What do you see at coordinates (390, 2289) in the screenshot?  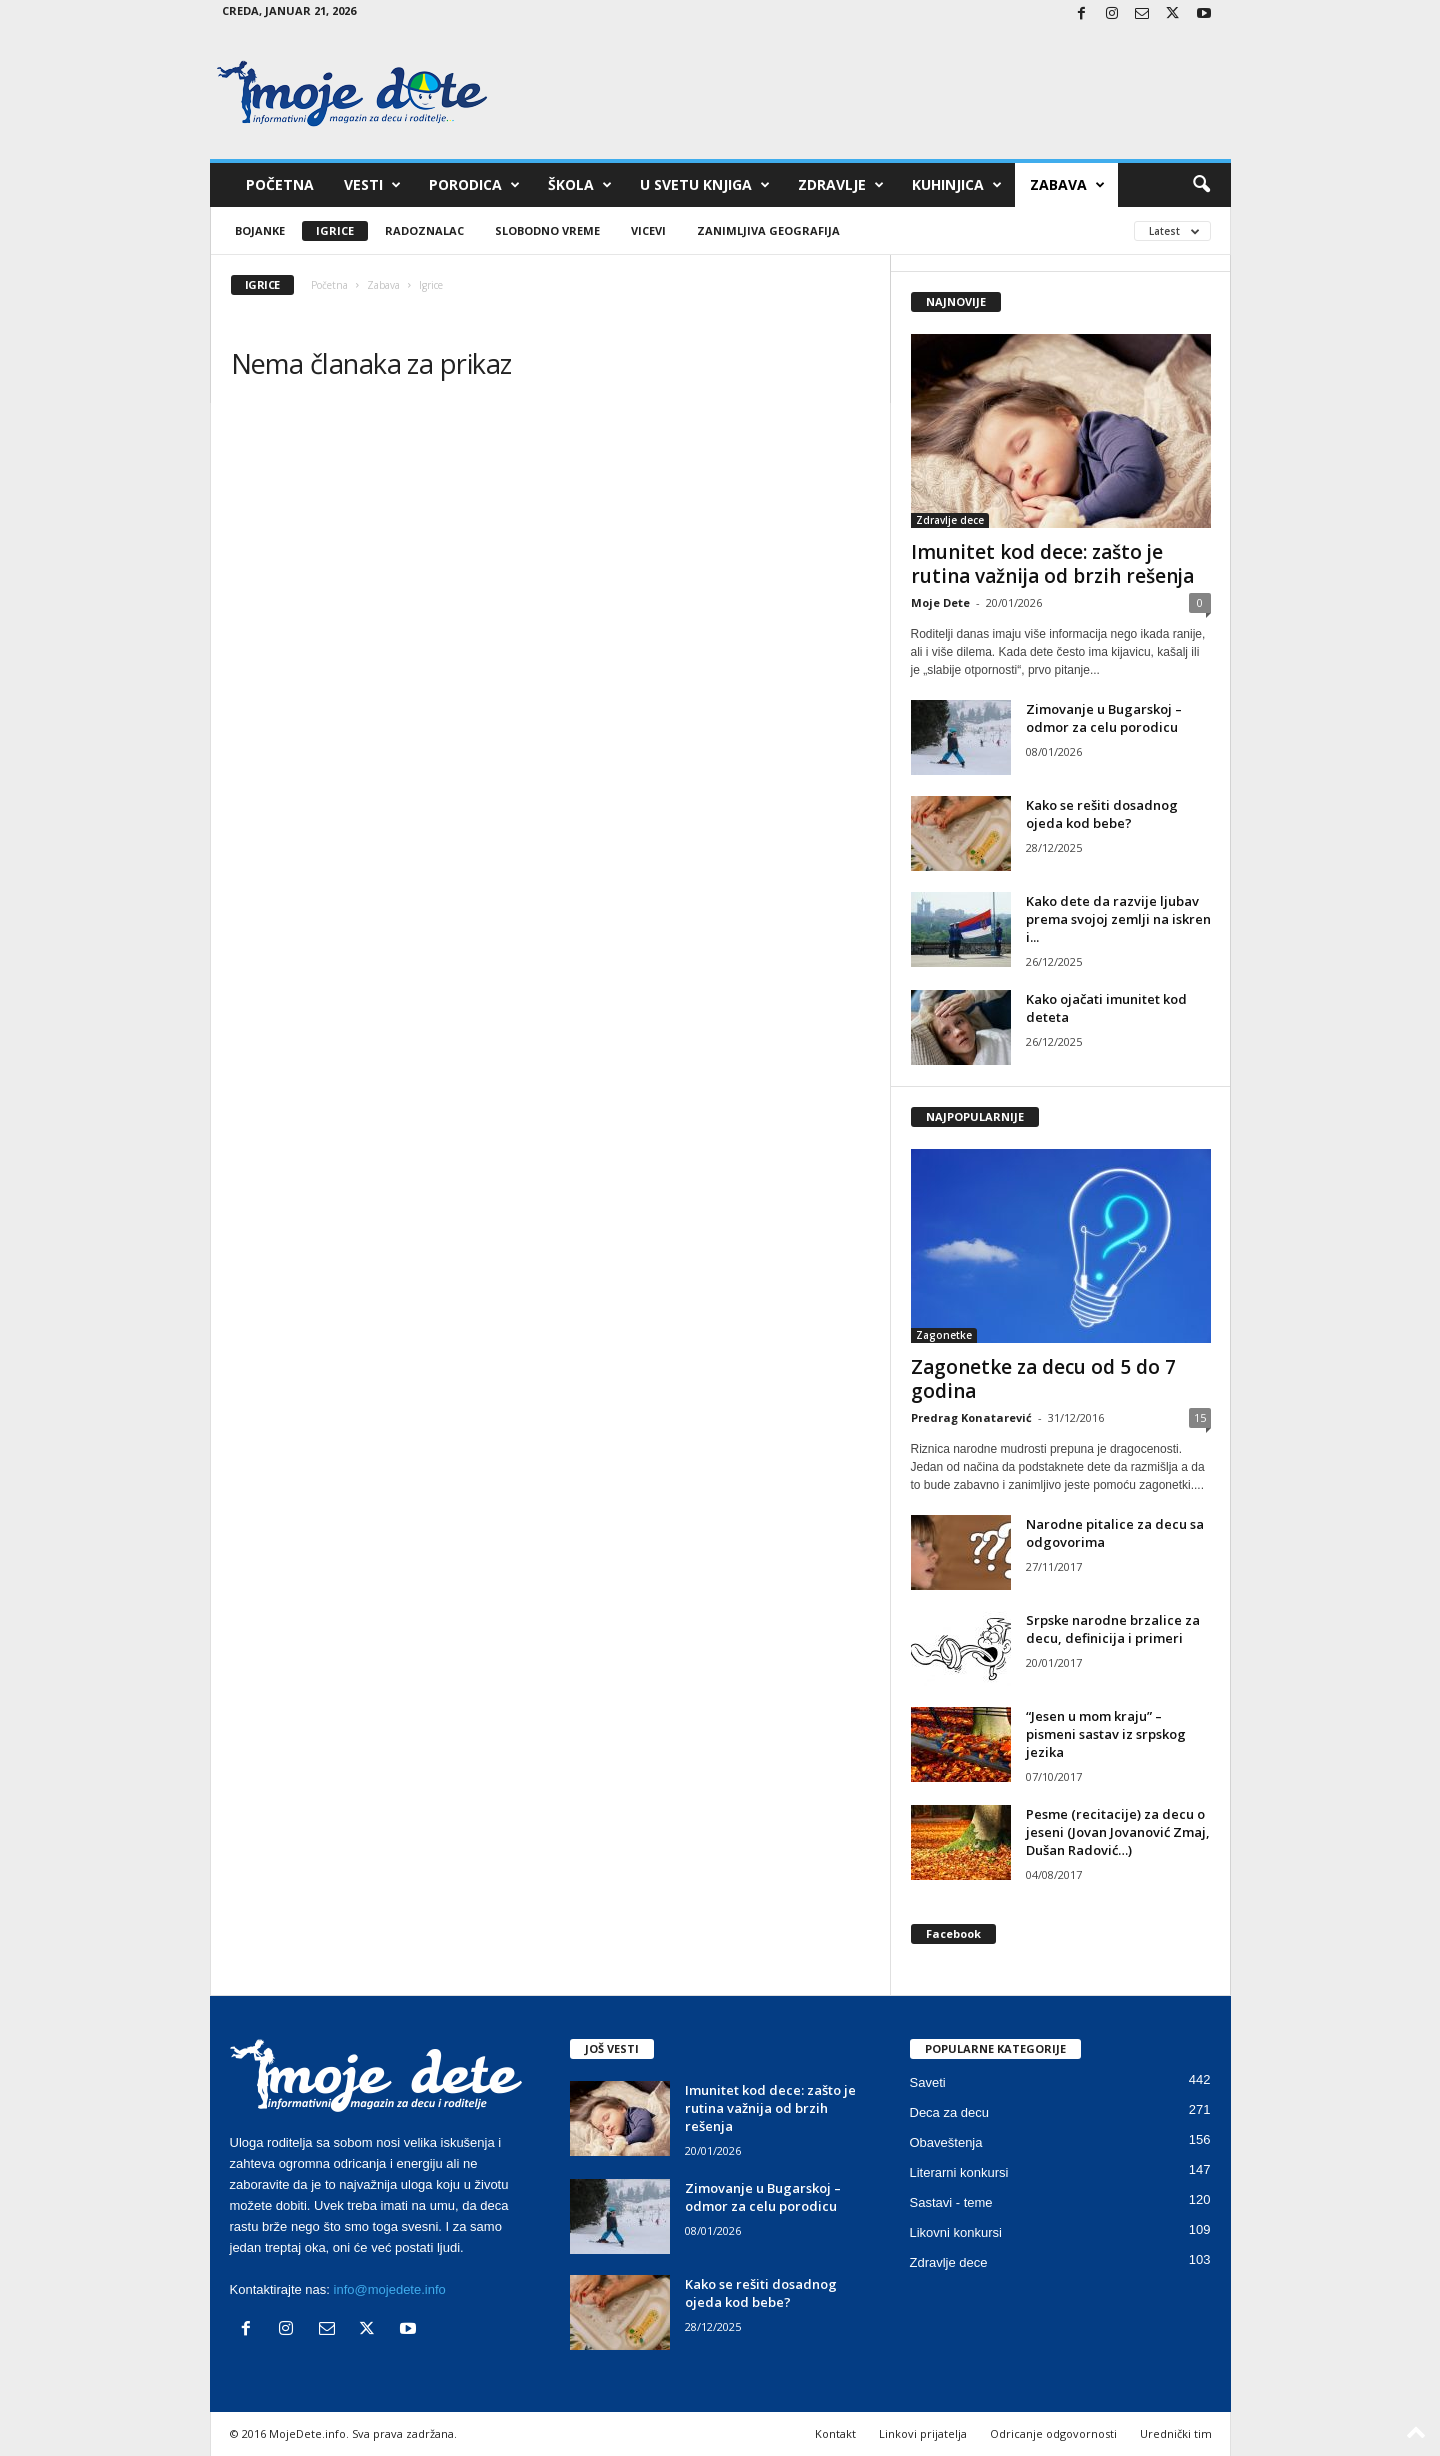 I see `info@mojedete.info` at bounding box center [390, 2289].